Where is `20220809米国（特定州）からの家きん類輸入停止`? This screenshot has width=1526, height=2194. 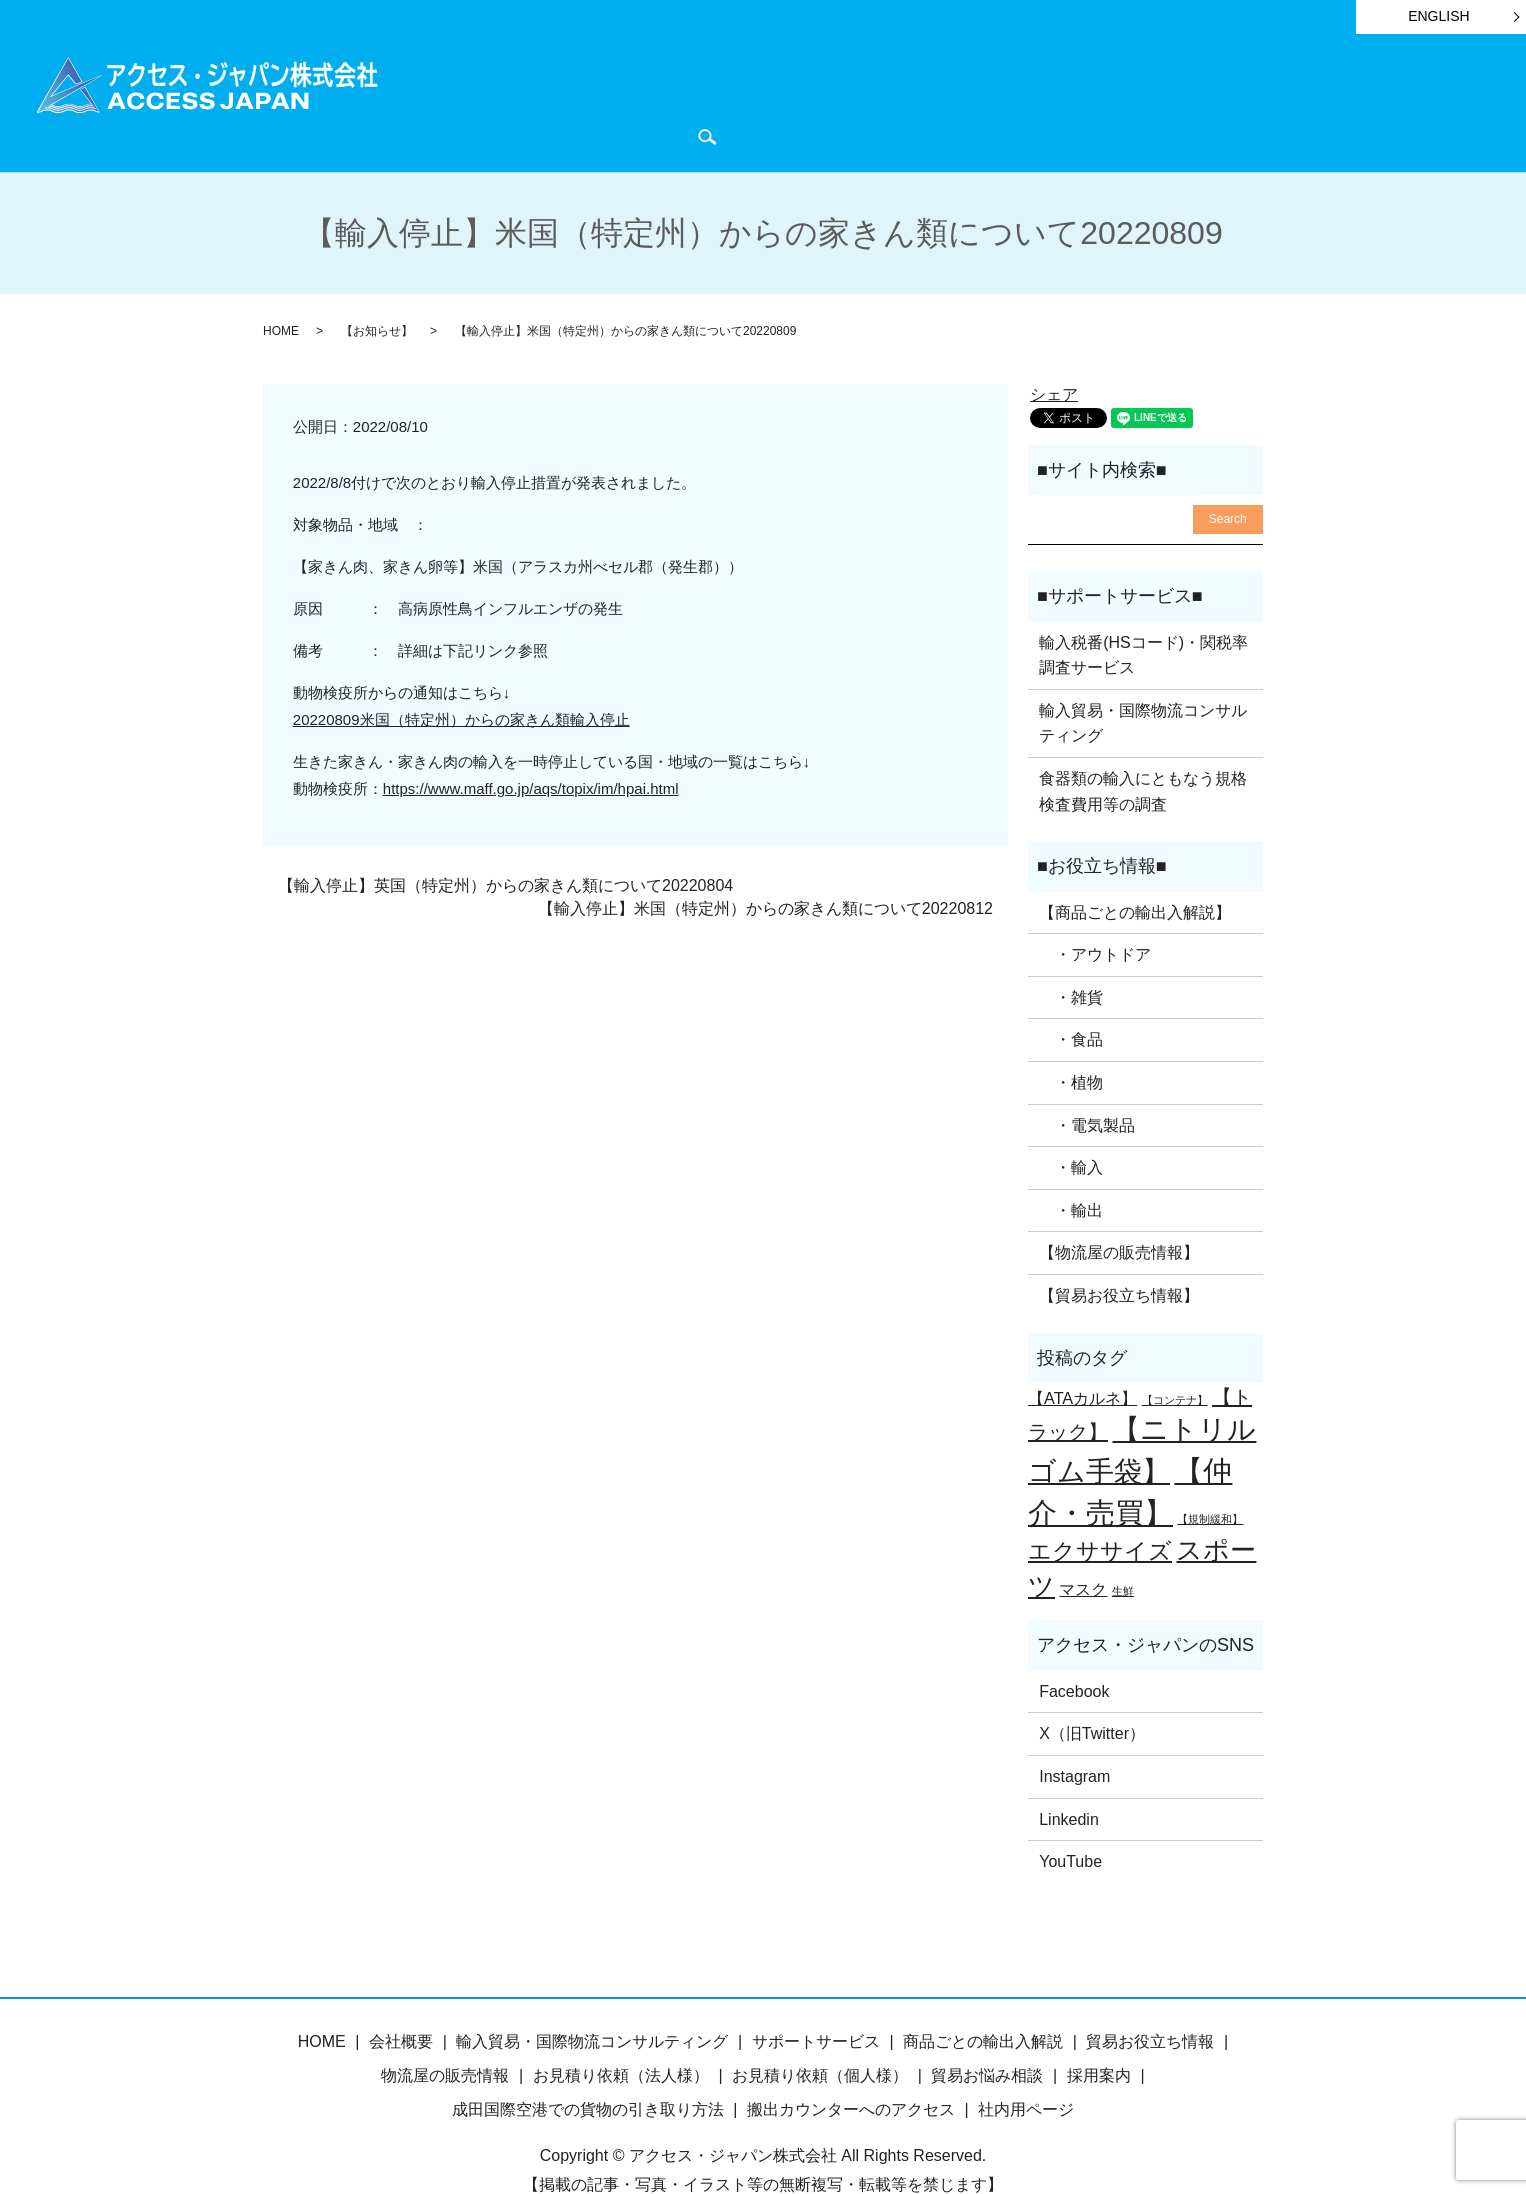 20220809米国（特定州）からの家きん類輸入停止 is located at coordinates (461, 682).